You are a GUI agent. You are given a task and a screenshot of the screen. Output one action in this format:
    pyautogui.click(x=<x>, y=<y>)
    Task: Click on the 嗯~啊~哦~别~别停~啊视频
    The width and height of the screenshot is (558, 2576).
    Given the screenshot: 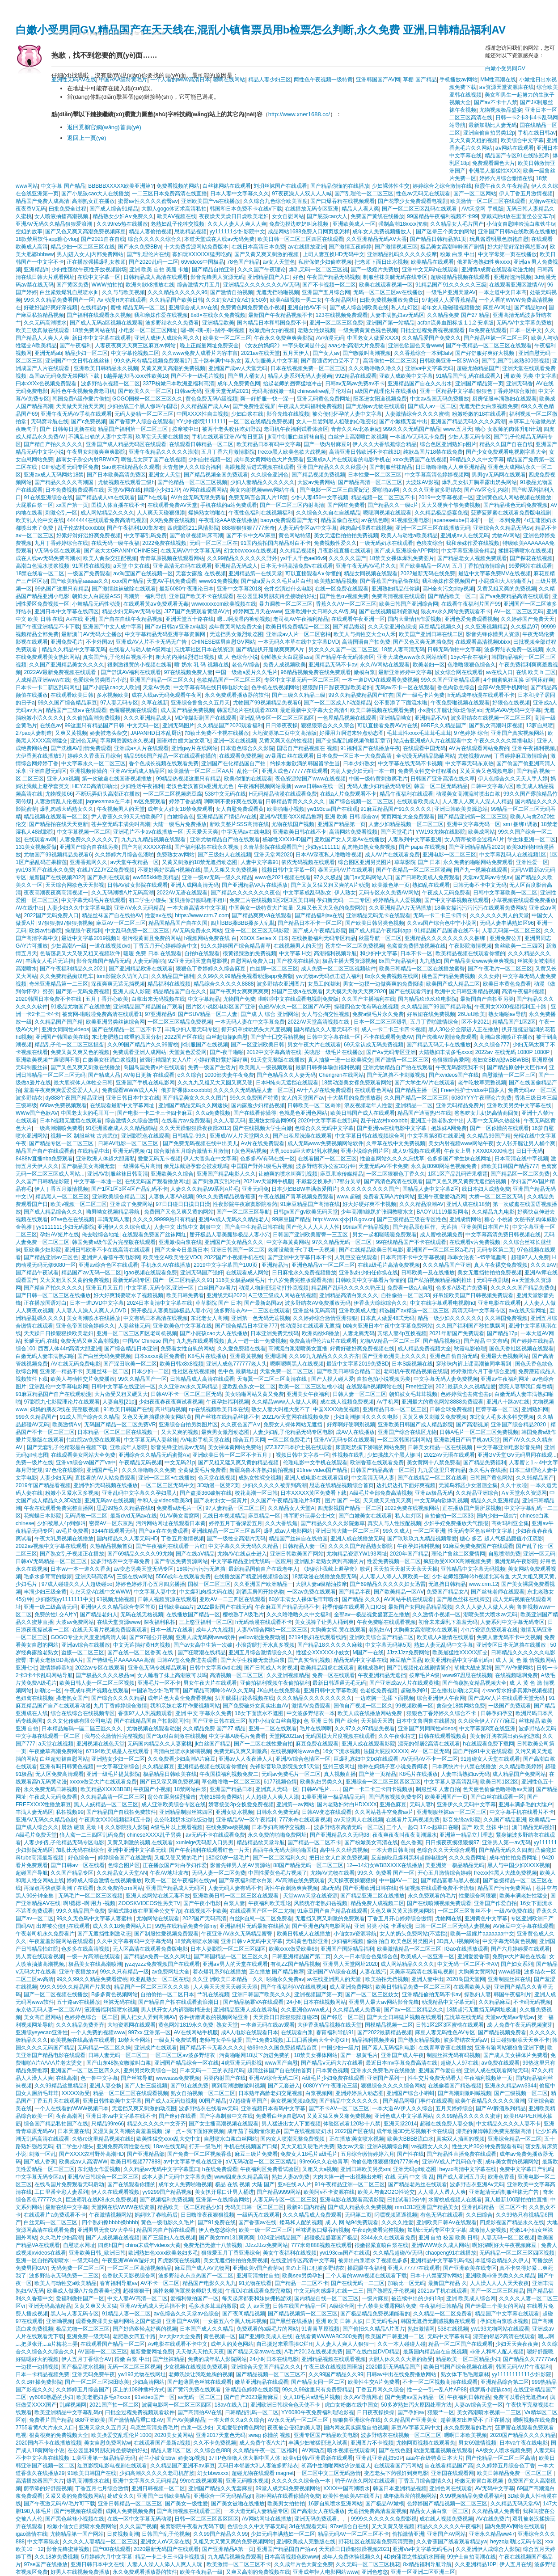 What is the action you would take?
    pyautogui.click(x=213, y=330)
    